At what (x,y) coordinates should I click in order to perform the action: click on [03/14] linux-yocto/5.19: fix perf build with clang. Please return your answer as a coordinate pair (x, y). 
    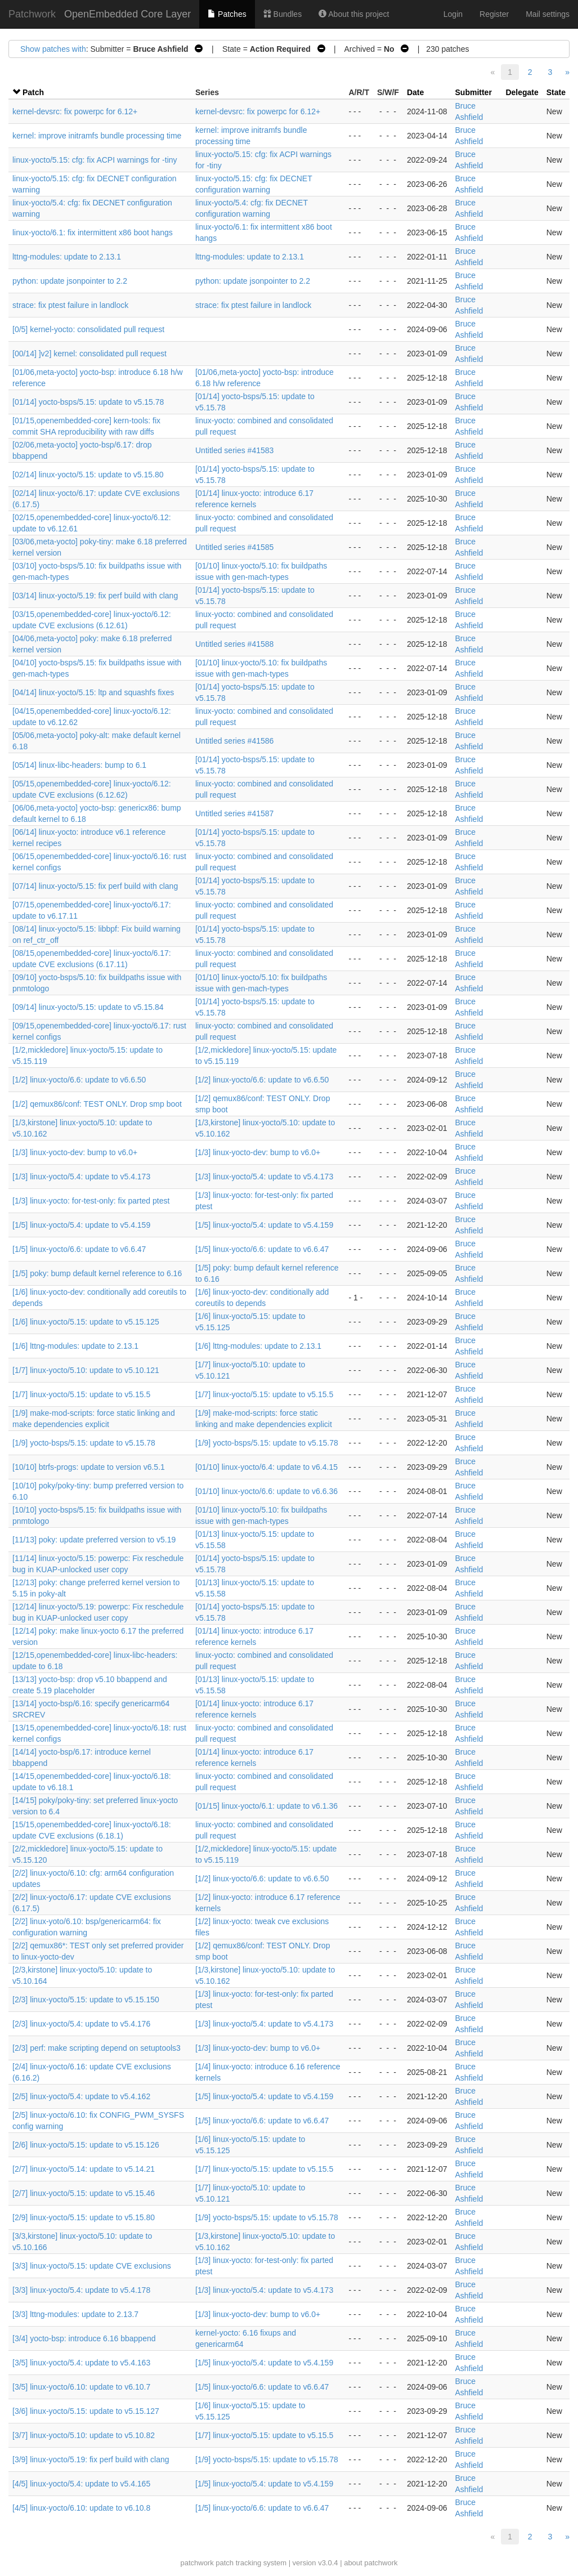
    Looking at the image, I should click on (95, 595).